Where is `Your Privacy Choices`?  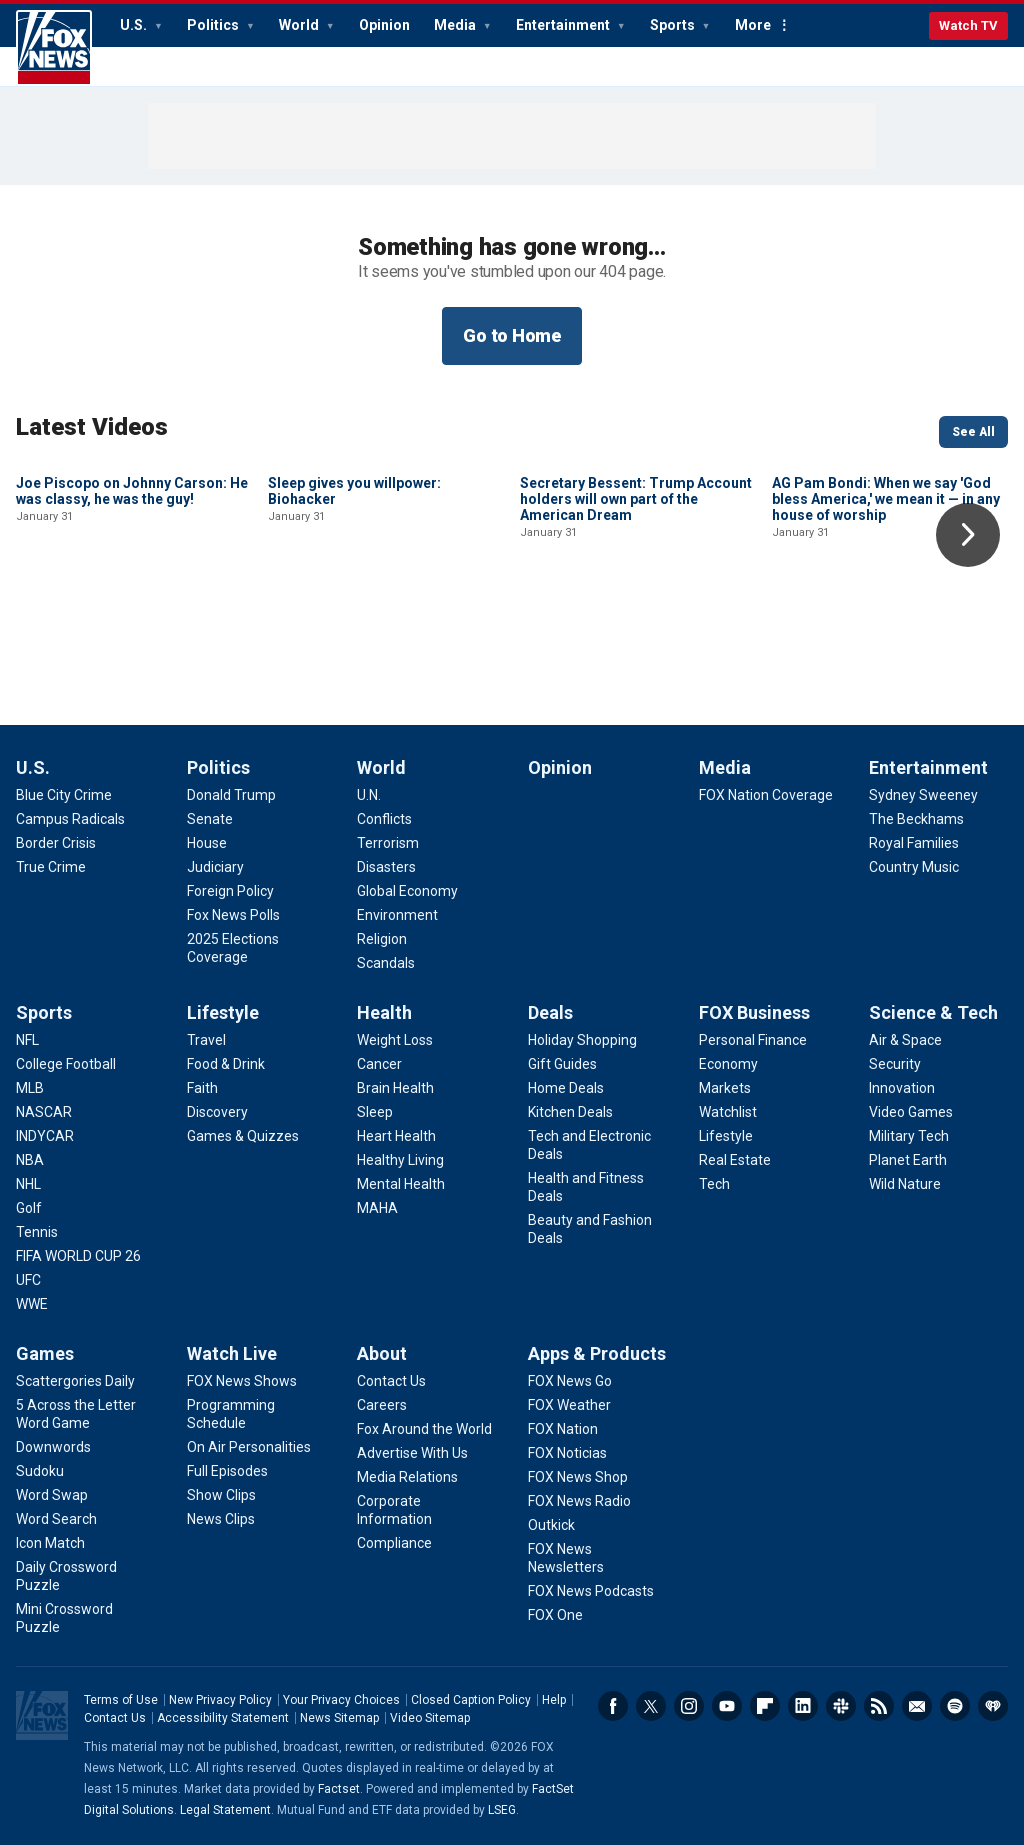 Your Privacy Choices is located at coordinates (341, 1700).